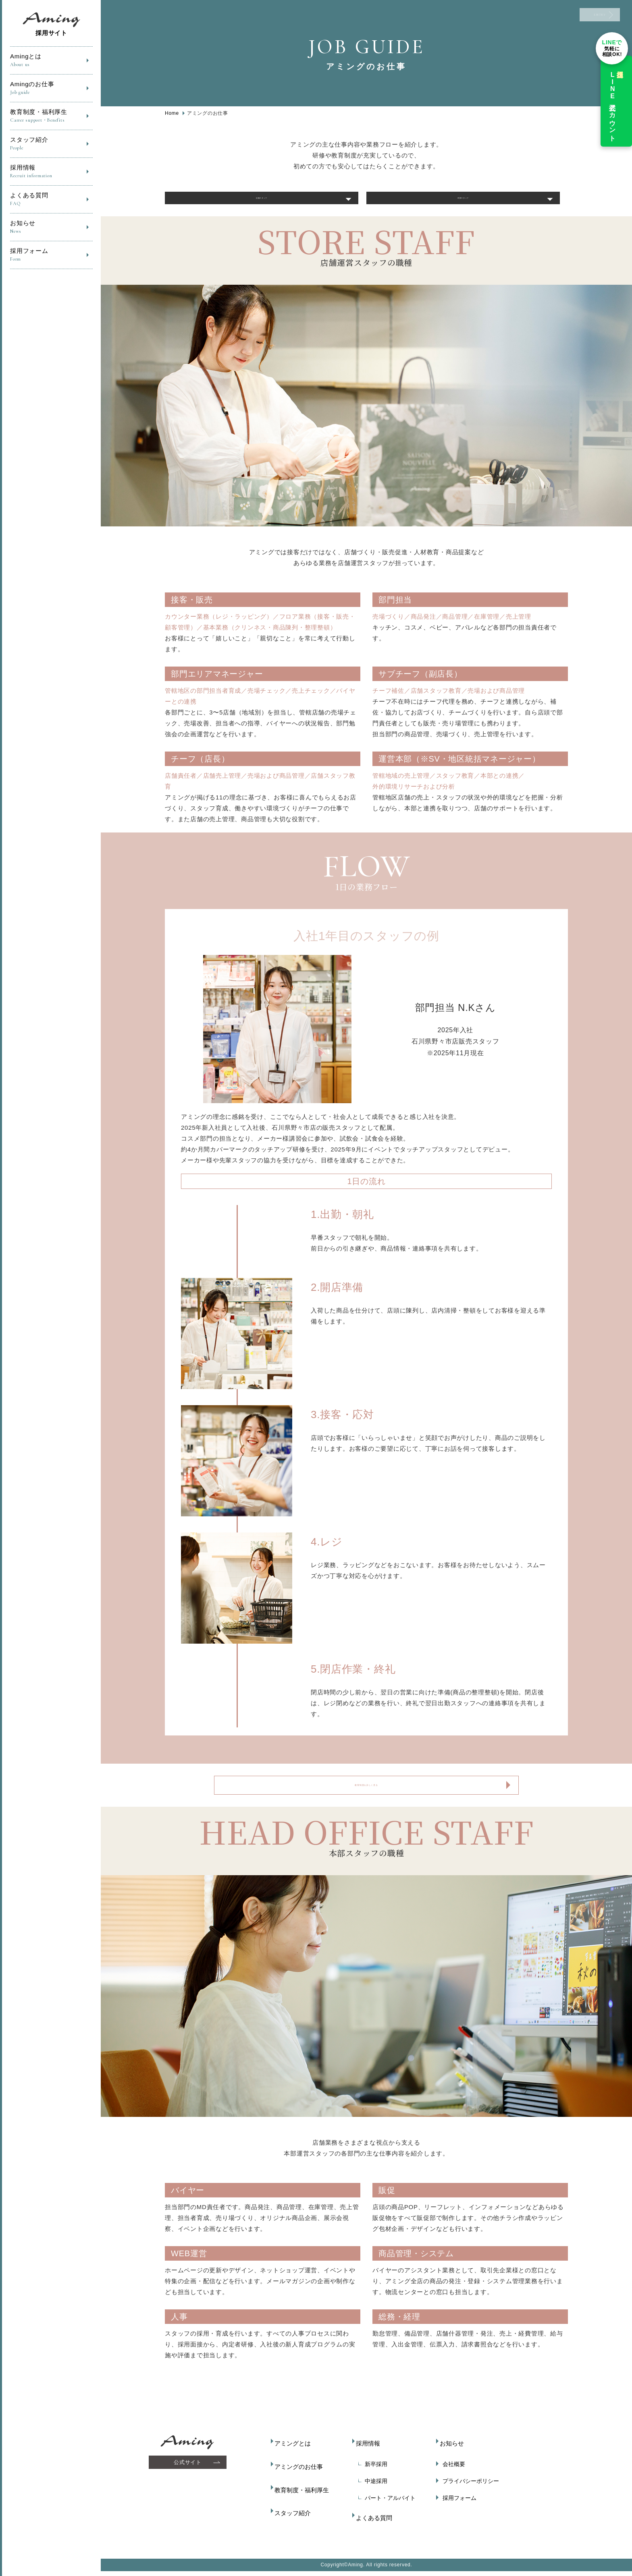 This screenshot has height=2576, width=632. I want to click on プライバシーポリシー, so click(467, 2492).